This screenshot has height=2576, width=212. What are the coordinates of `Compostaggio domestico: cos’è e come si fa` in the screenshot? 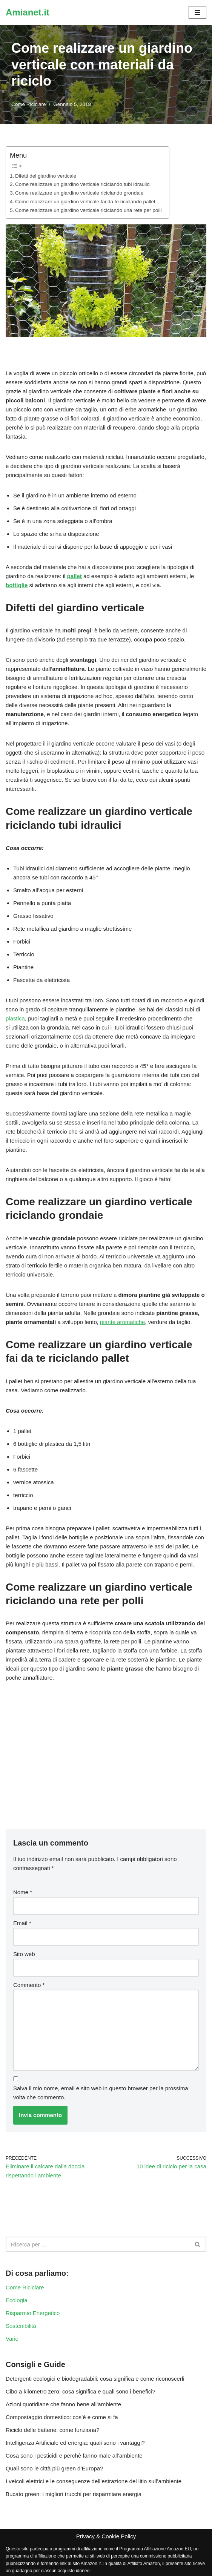 It's located at (62, 2417).